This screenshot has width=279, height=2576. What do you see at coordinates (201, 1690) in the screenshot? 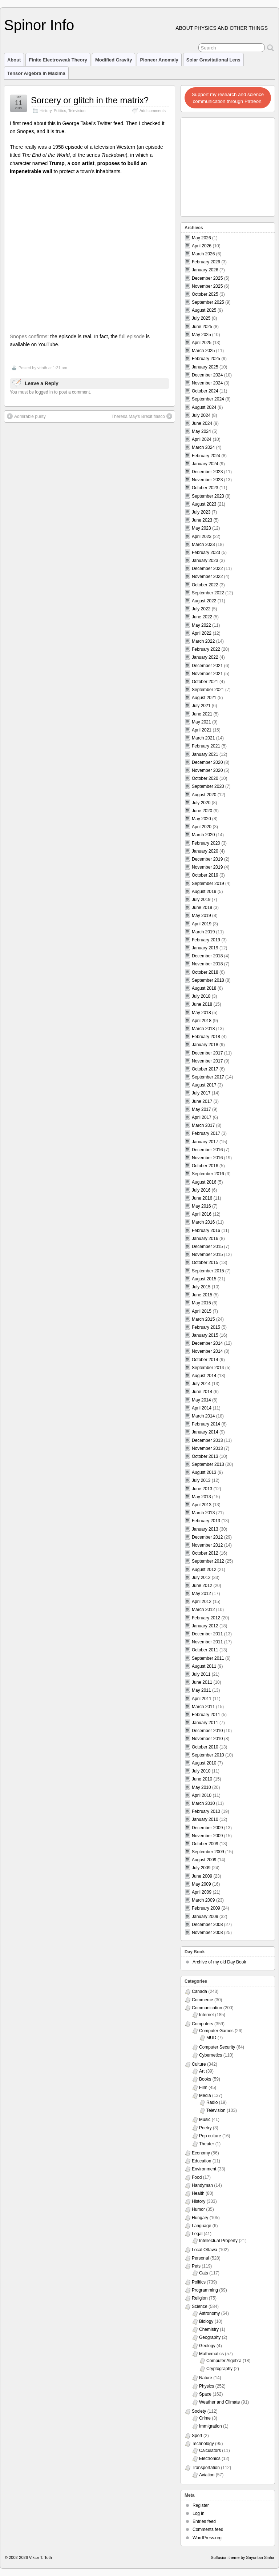
I see `May 2011` at bounding box center [201, 1690].